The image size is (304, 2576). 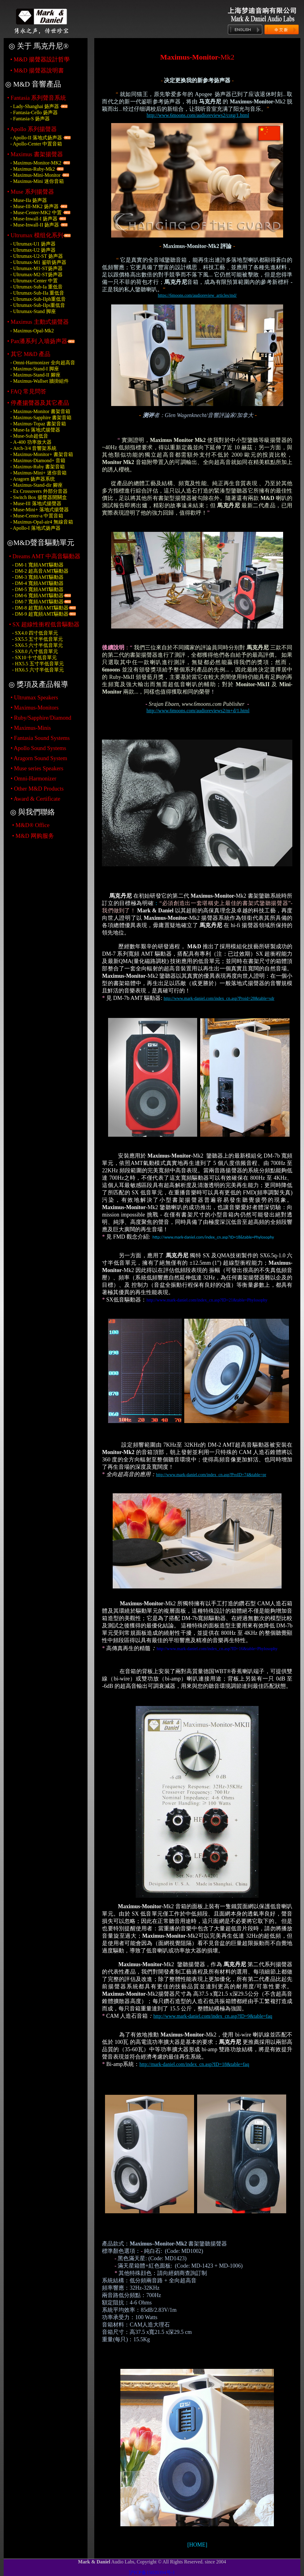 What do you see at coordinates (35, 154) in the screenshot?
I see `• Maximus 書架揚聲器` at bounding box center [35, 154].